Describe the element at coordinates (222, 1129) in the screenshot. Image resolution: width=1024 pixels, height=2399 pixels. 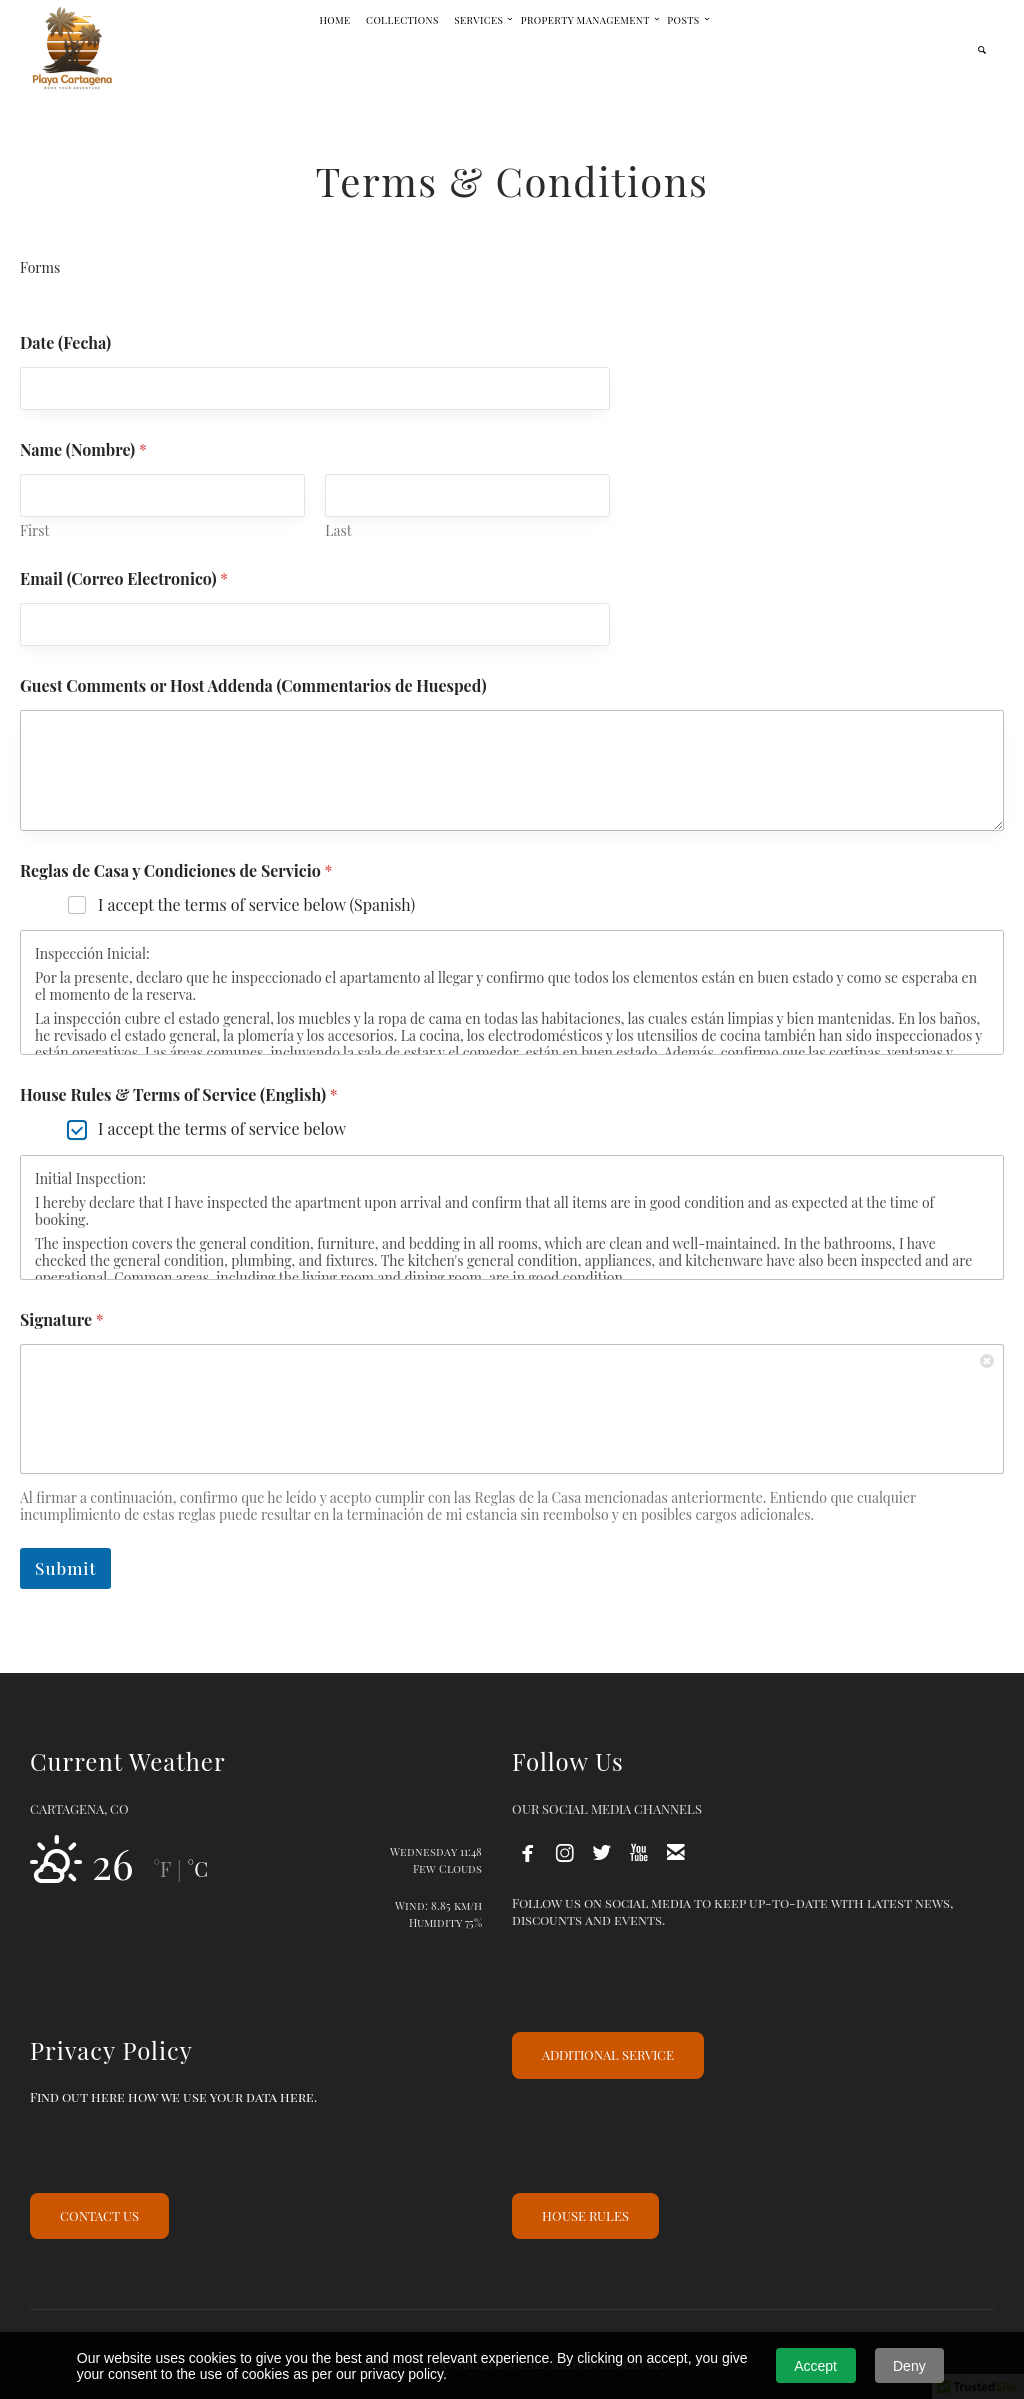
I see `I accept the terms of service below` at that location.